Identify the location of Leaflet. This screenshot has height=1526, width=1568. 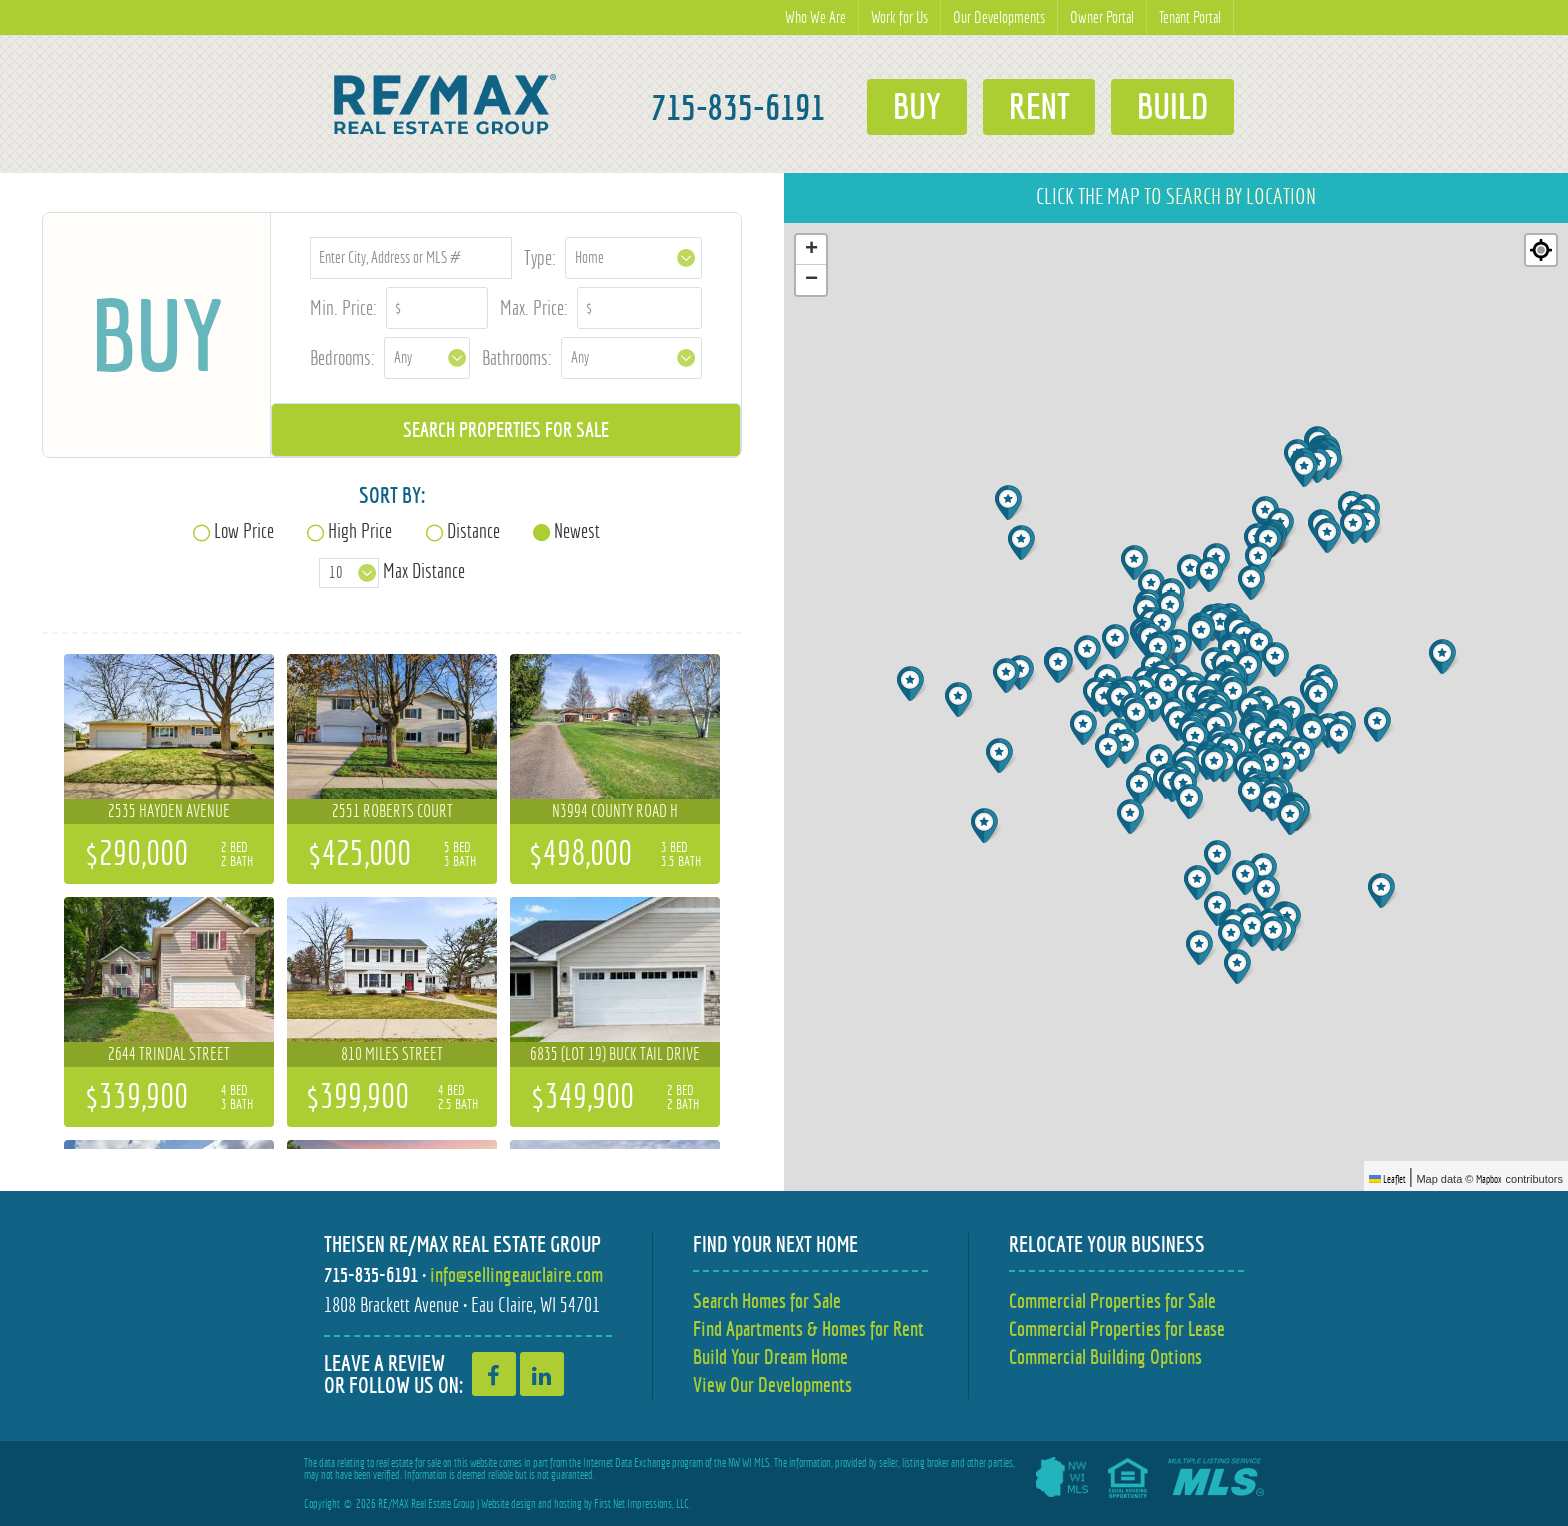
(1387, 1179).